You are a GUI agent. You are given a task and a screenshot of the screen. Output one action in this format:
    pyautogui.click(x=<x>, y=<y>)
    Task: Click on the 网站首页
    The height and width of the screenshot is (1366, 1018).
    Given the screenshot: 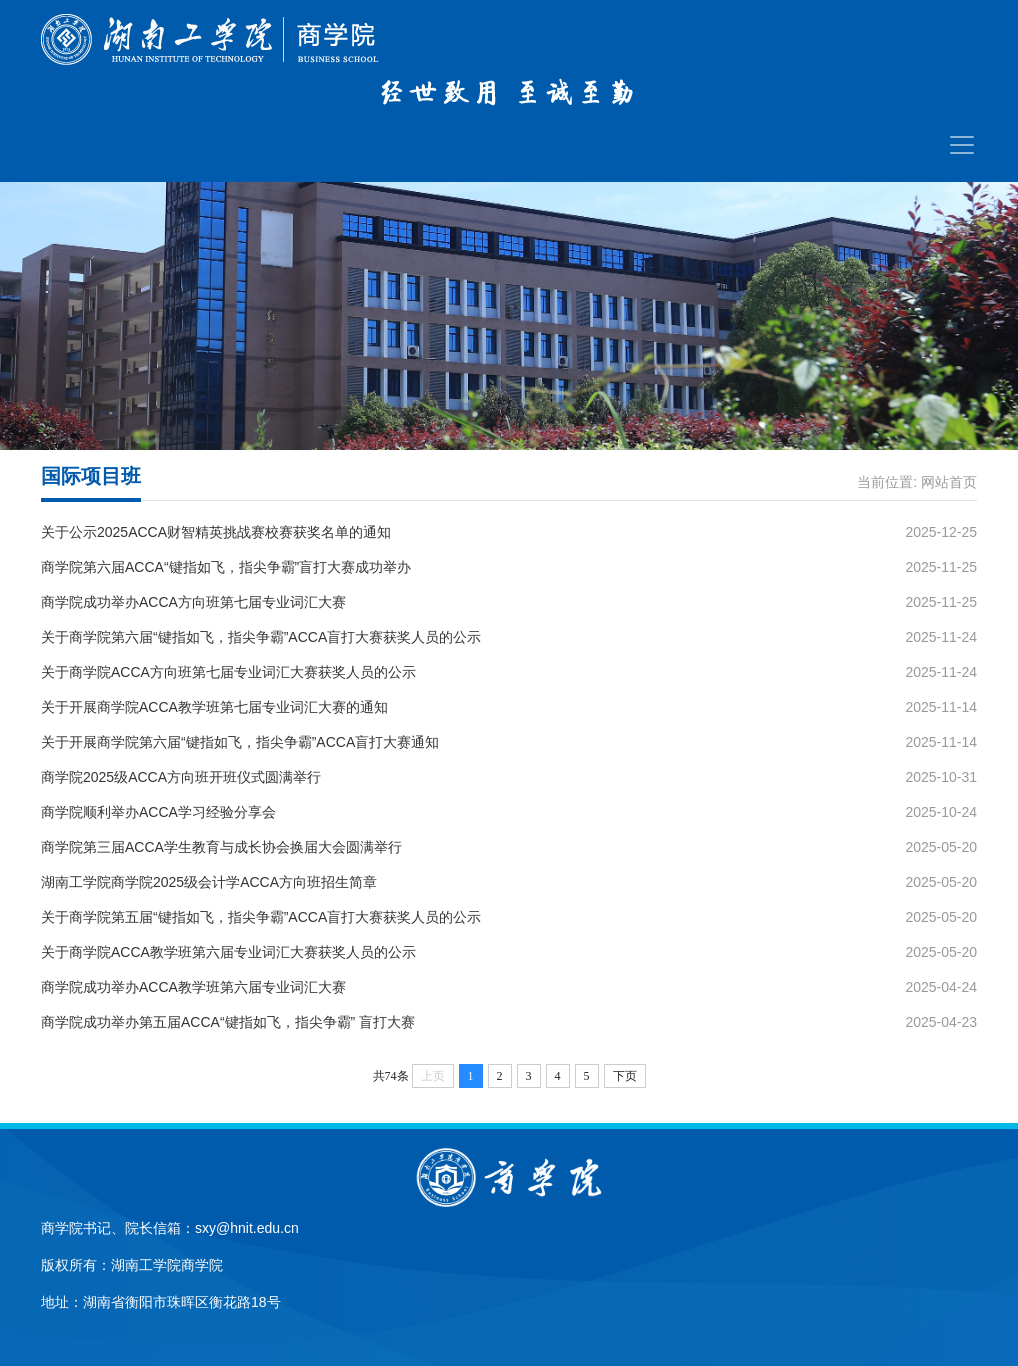 What is the action you would take?
    pyautogui.click(x=949, y=482)
    